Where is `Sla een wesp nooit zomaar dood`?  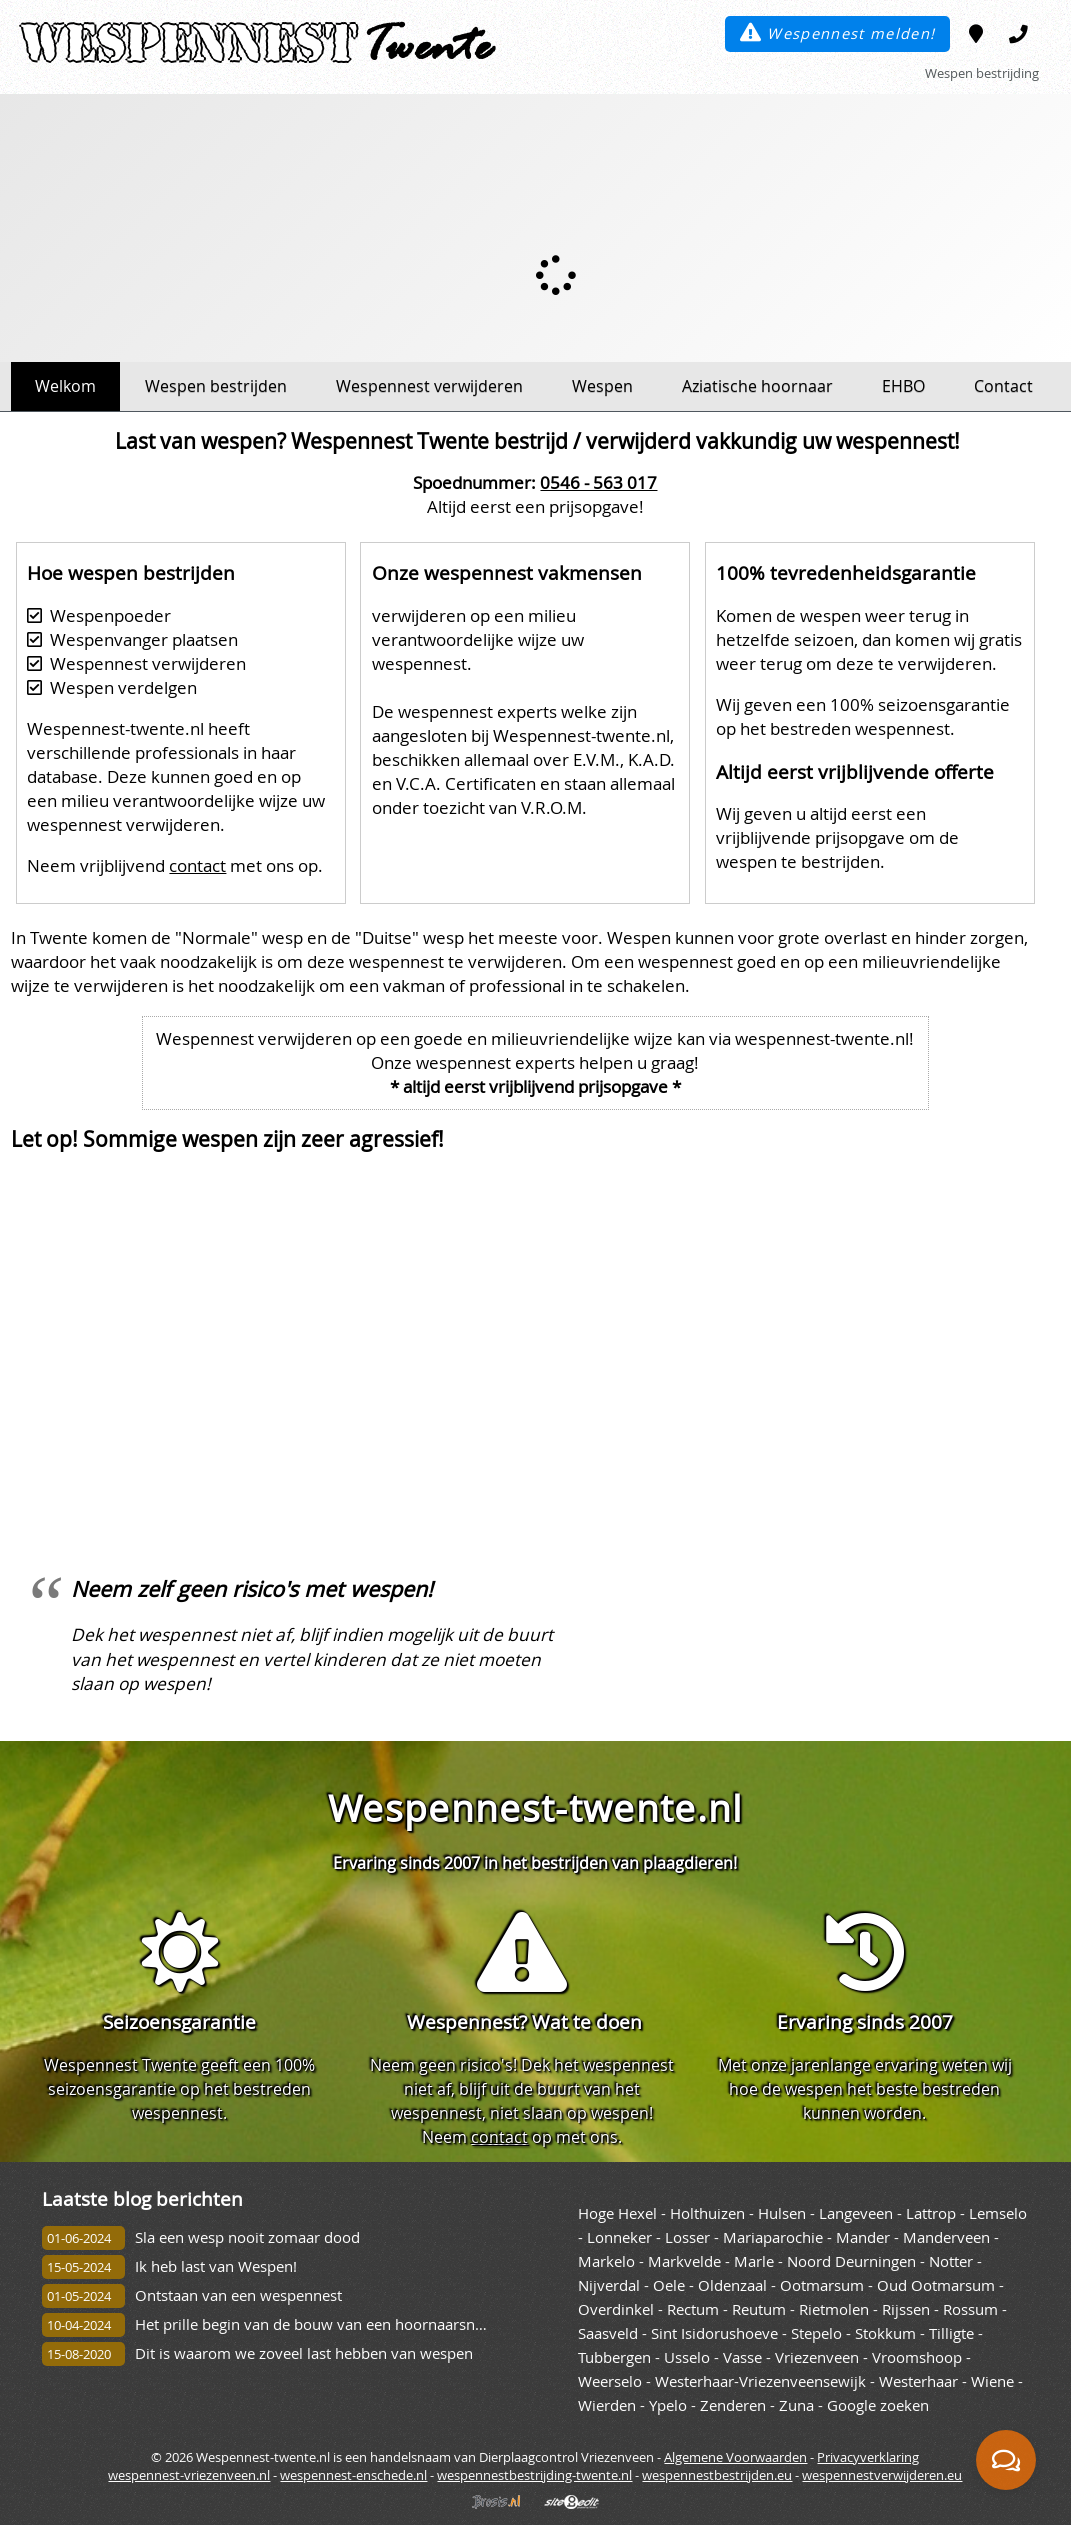 Sla een wesp nooit zomaar dood is located at coordinates (247, 2237).